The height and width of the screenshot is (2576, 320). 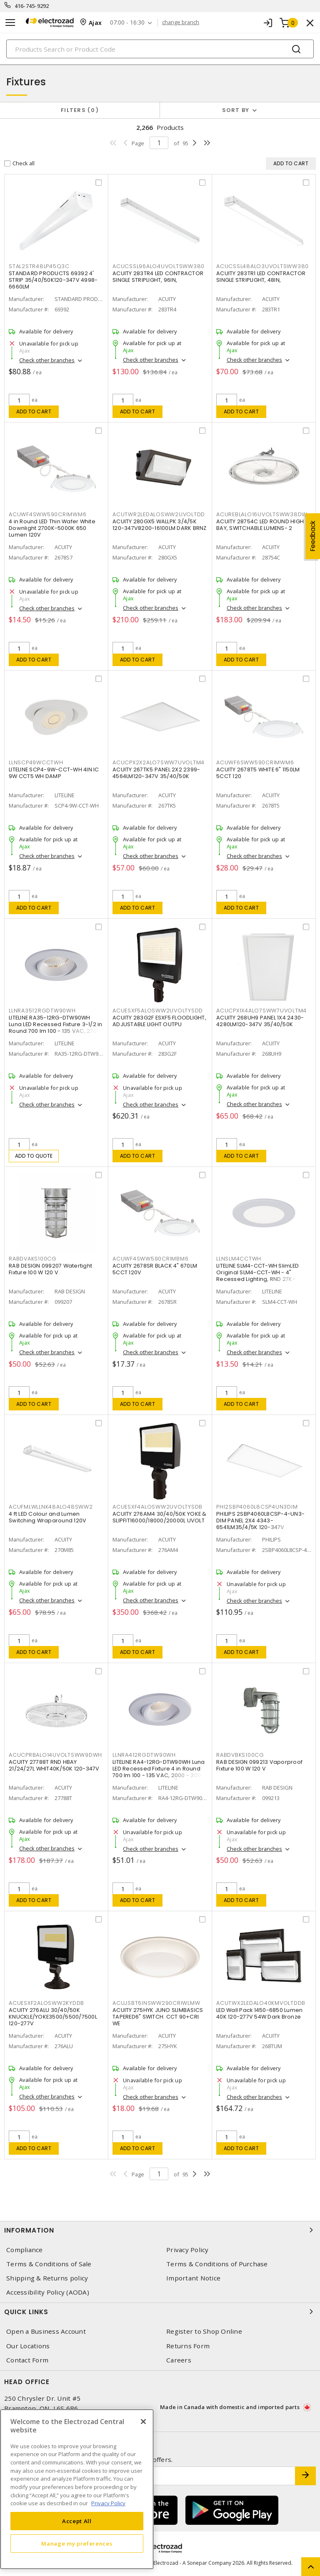 What do you see at coordinates (80, 110) in the screenshot?
I see `Filters` at bounding box center [80, 110].